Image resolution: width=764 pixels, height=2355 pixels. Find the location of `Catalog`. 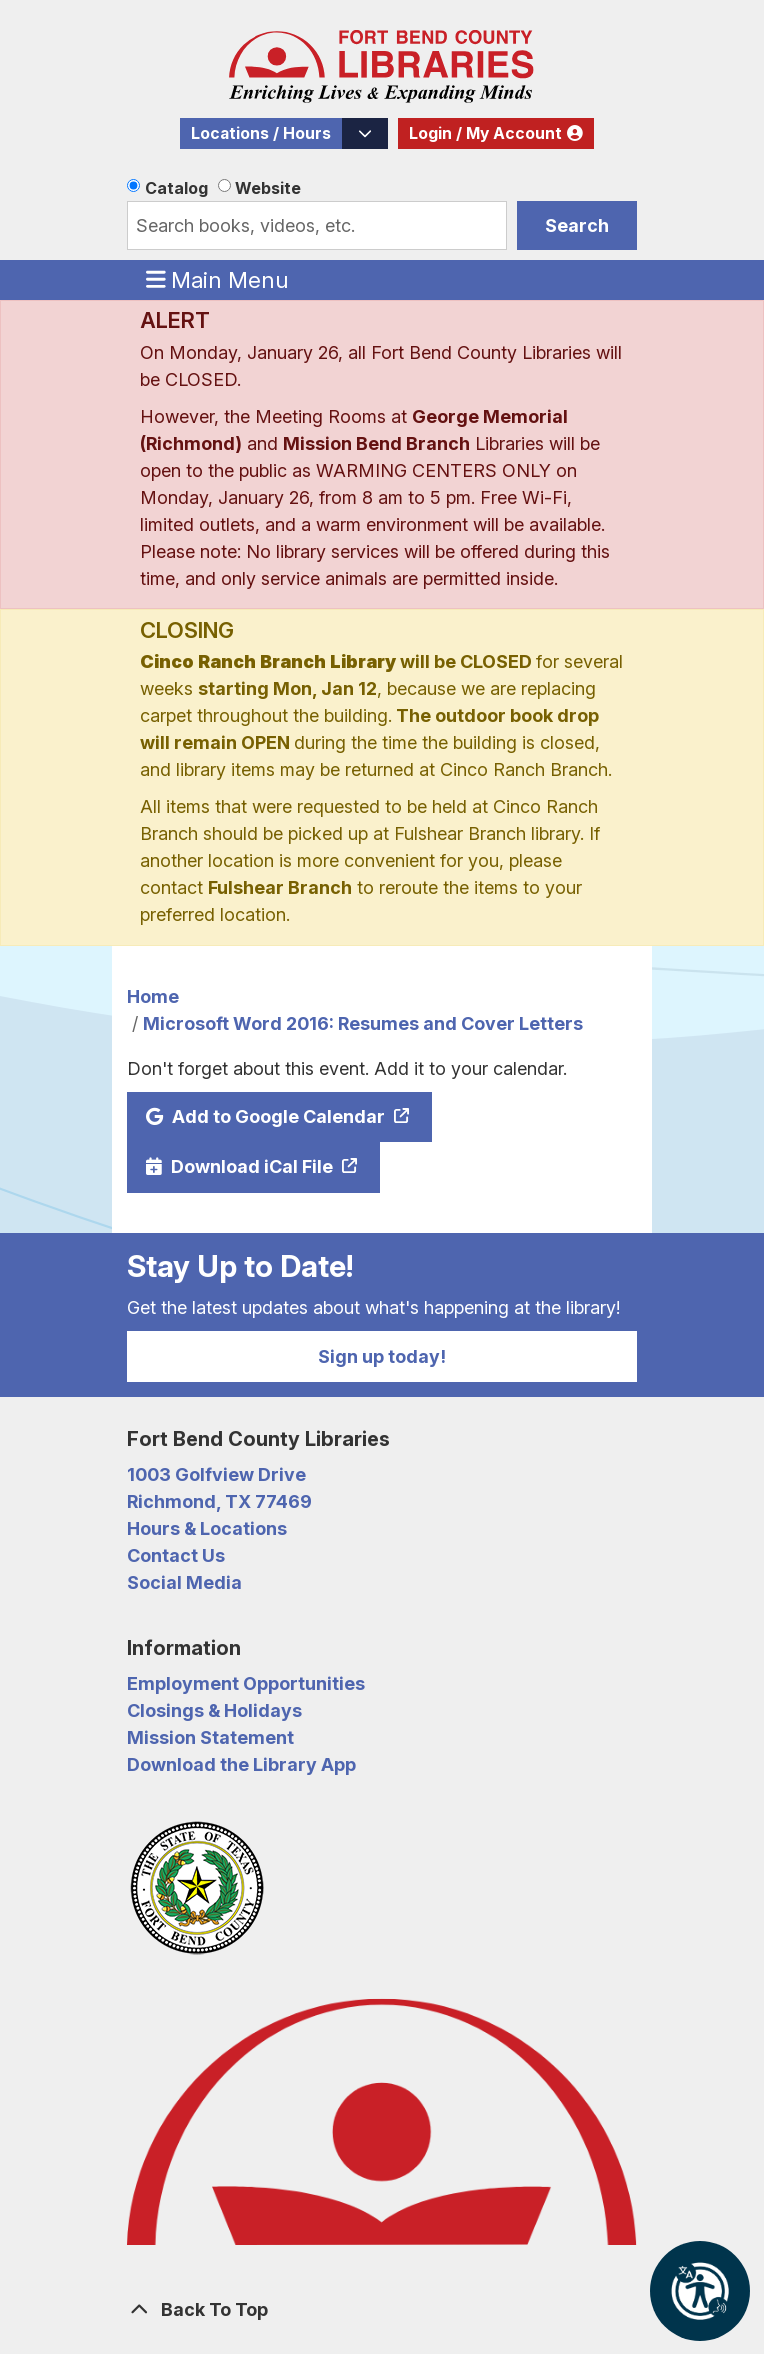

Catalog is located at coordinates (176, 188).